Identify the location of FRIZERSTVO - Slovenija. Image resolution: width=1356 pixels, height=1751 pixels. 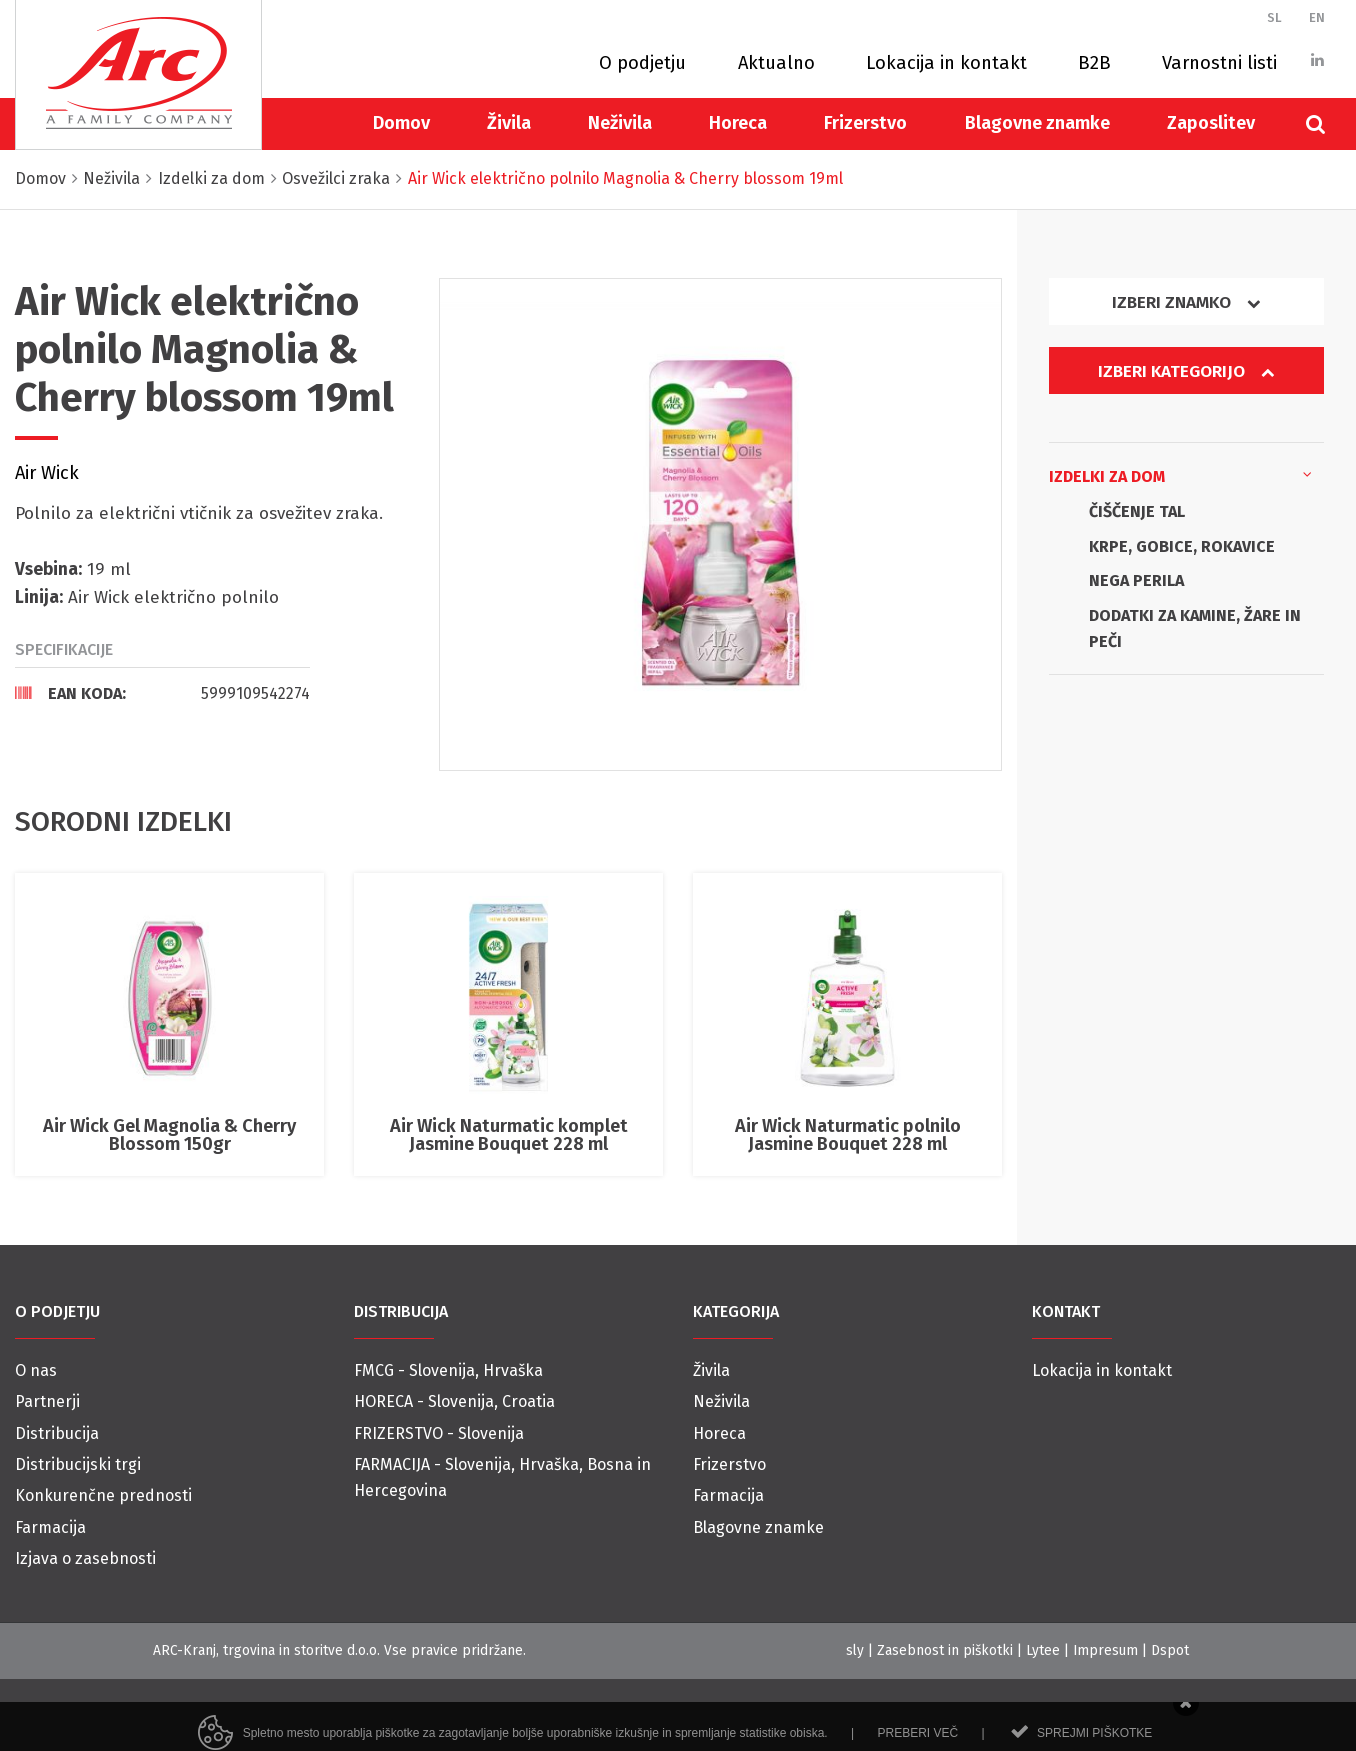
(439, 1433).